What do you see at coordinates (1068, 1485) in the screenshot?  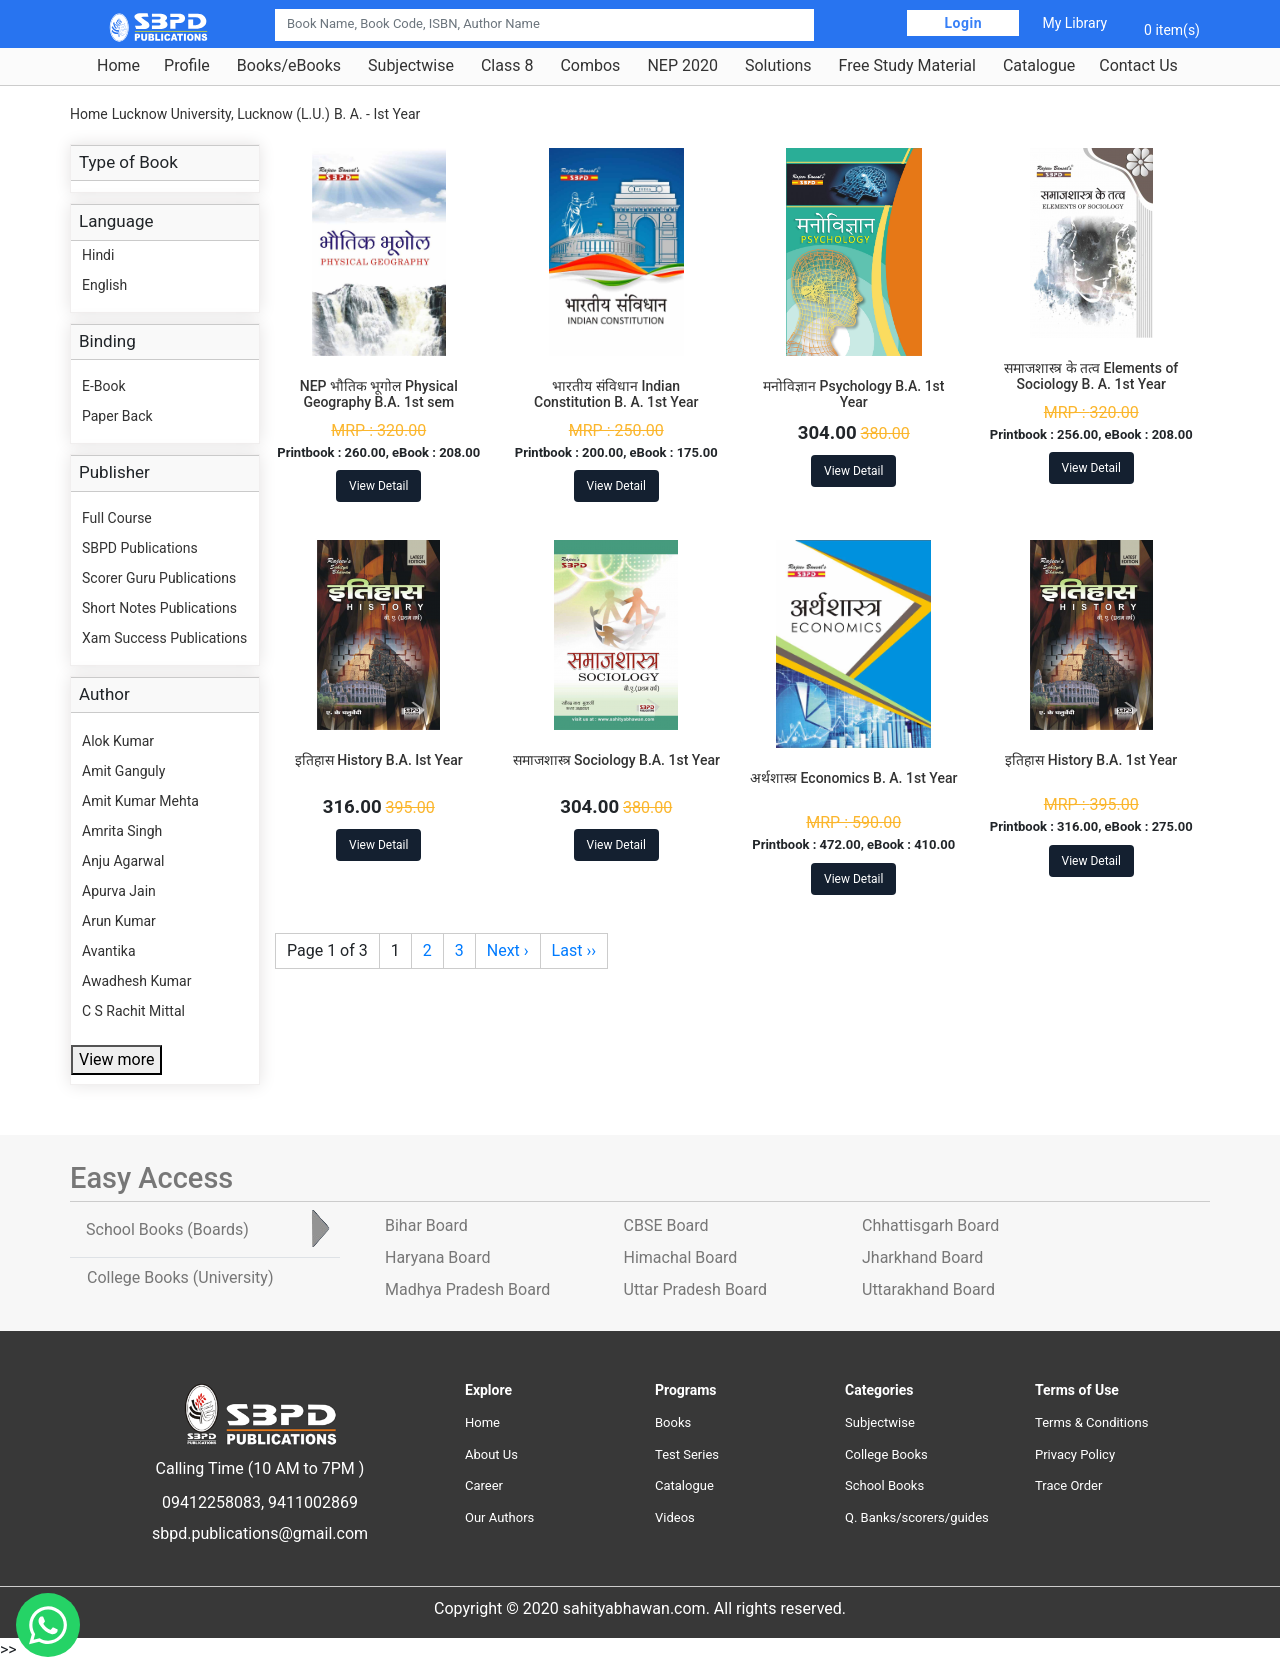 I see `Trace Order` at bounding box center [1068, 1485].